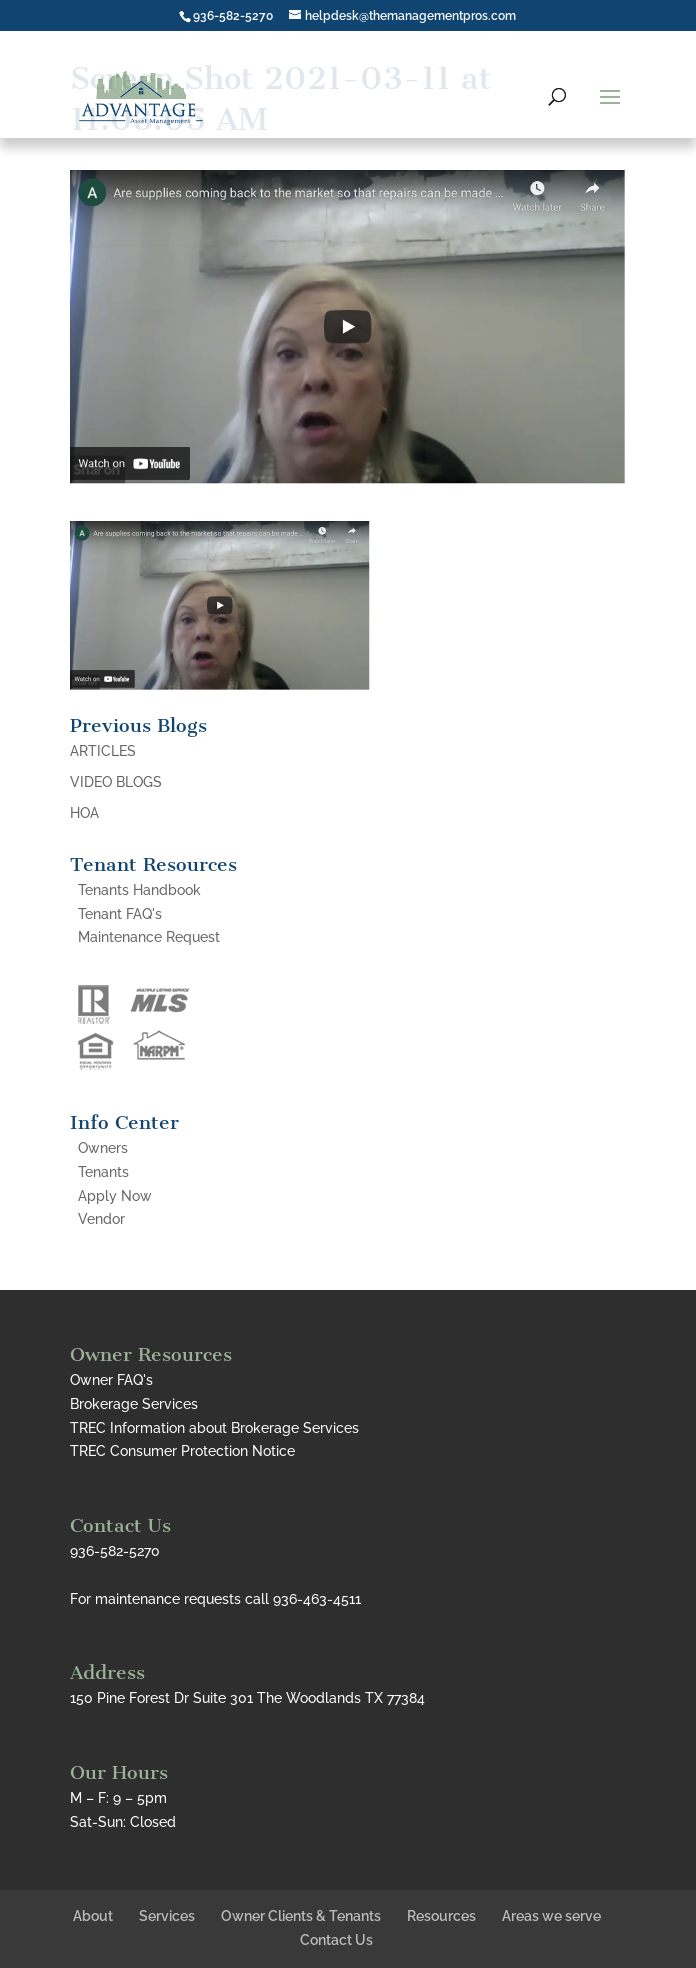 The width and height of the screenshot is (696, 1968). I want to click on TREC Consumer Protection Notice, so click(182, 1451).